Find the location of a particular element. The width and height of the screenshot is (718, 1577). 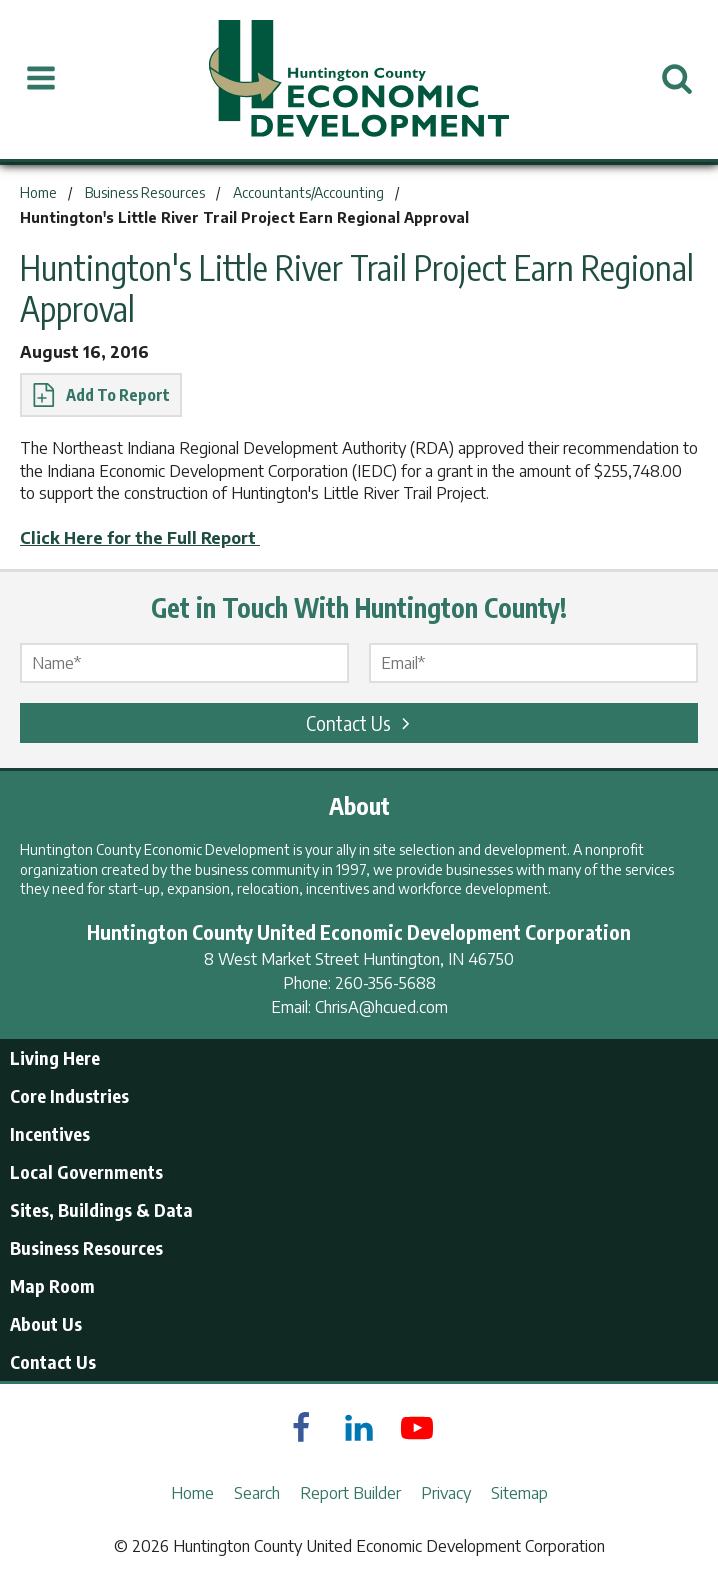

Home is located at coordinates (192, 1493).